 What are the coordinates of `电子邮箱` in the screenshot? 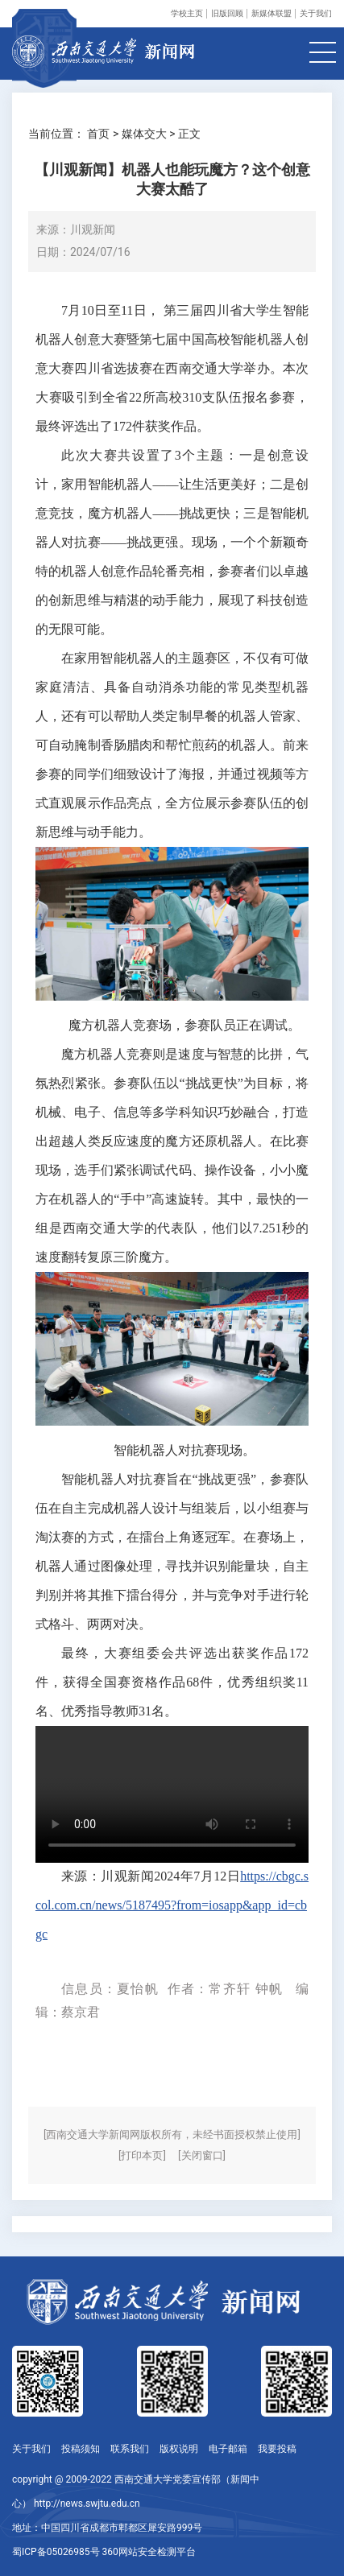 It's located at (228, 2448).